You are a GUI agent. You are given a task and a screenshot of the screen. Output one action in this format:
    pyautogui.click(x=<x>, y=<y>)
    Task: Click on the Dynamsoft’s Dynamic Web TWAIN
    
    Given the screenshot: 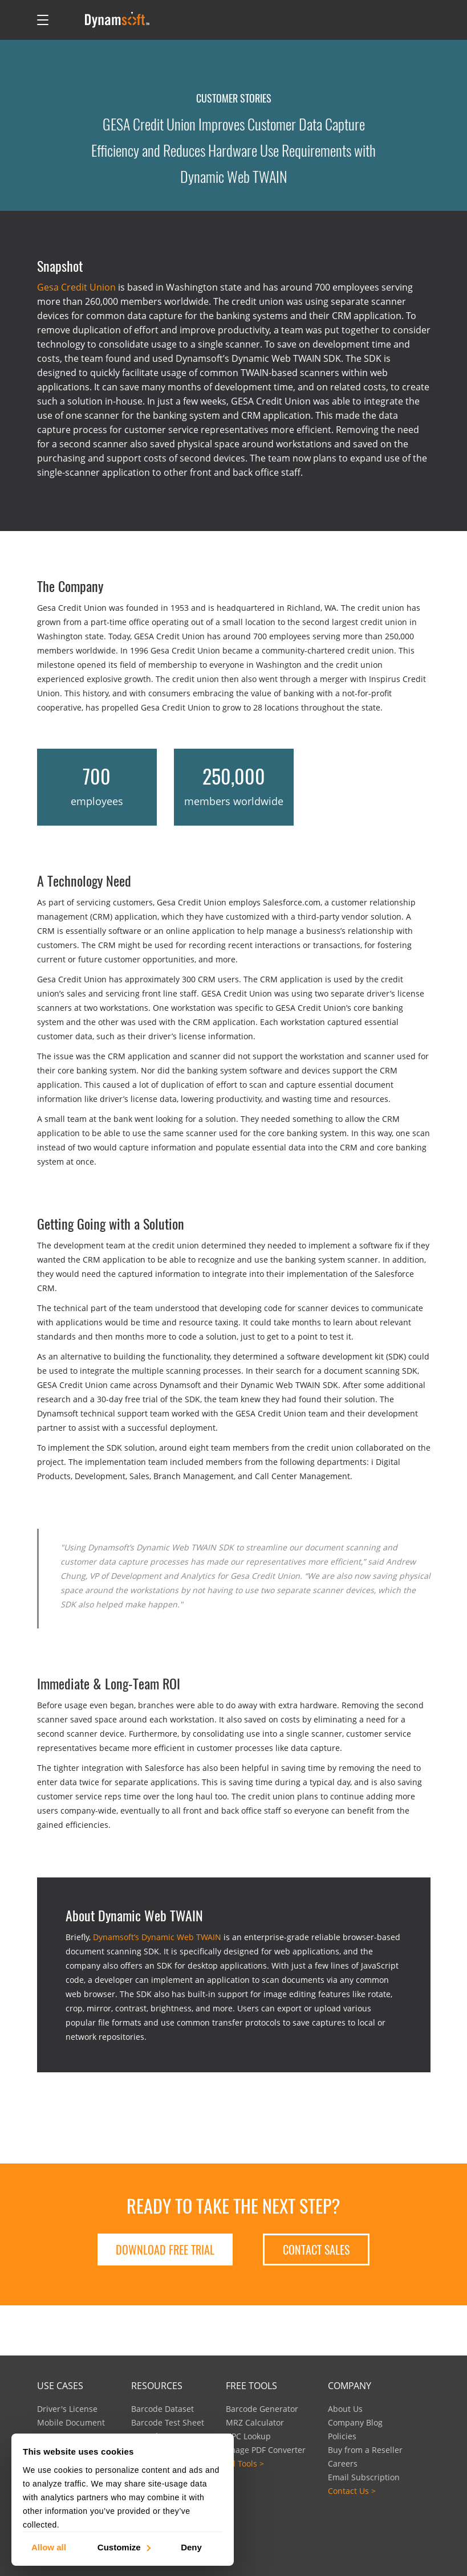 What is the action you would take?
    pyautogui.click(x=157, y=1937)
    